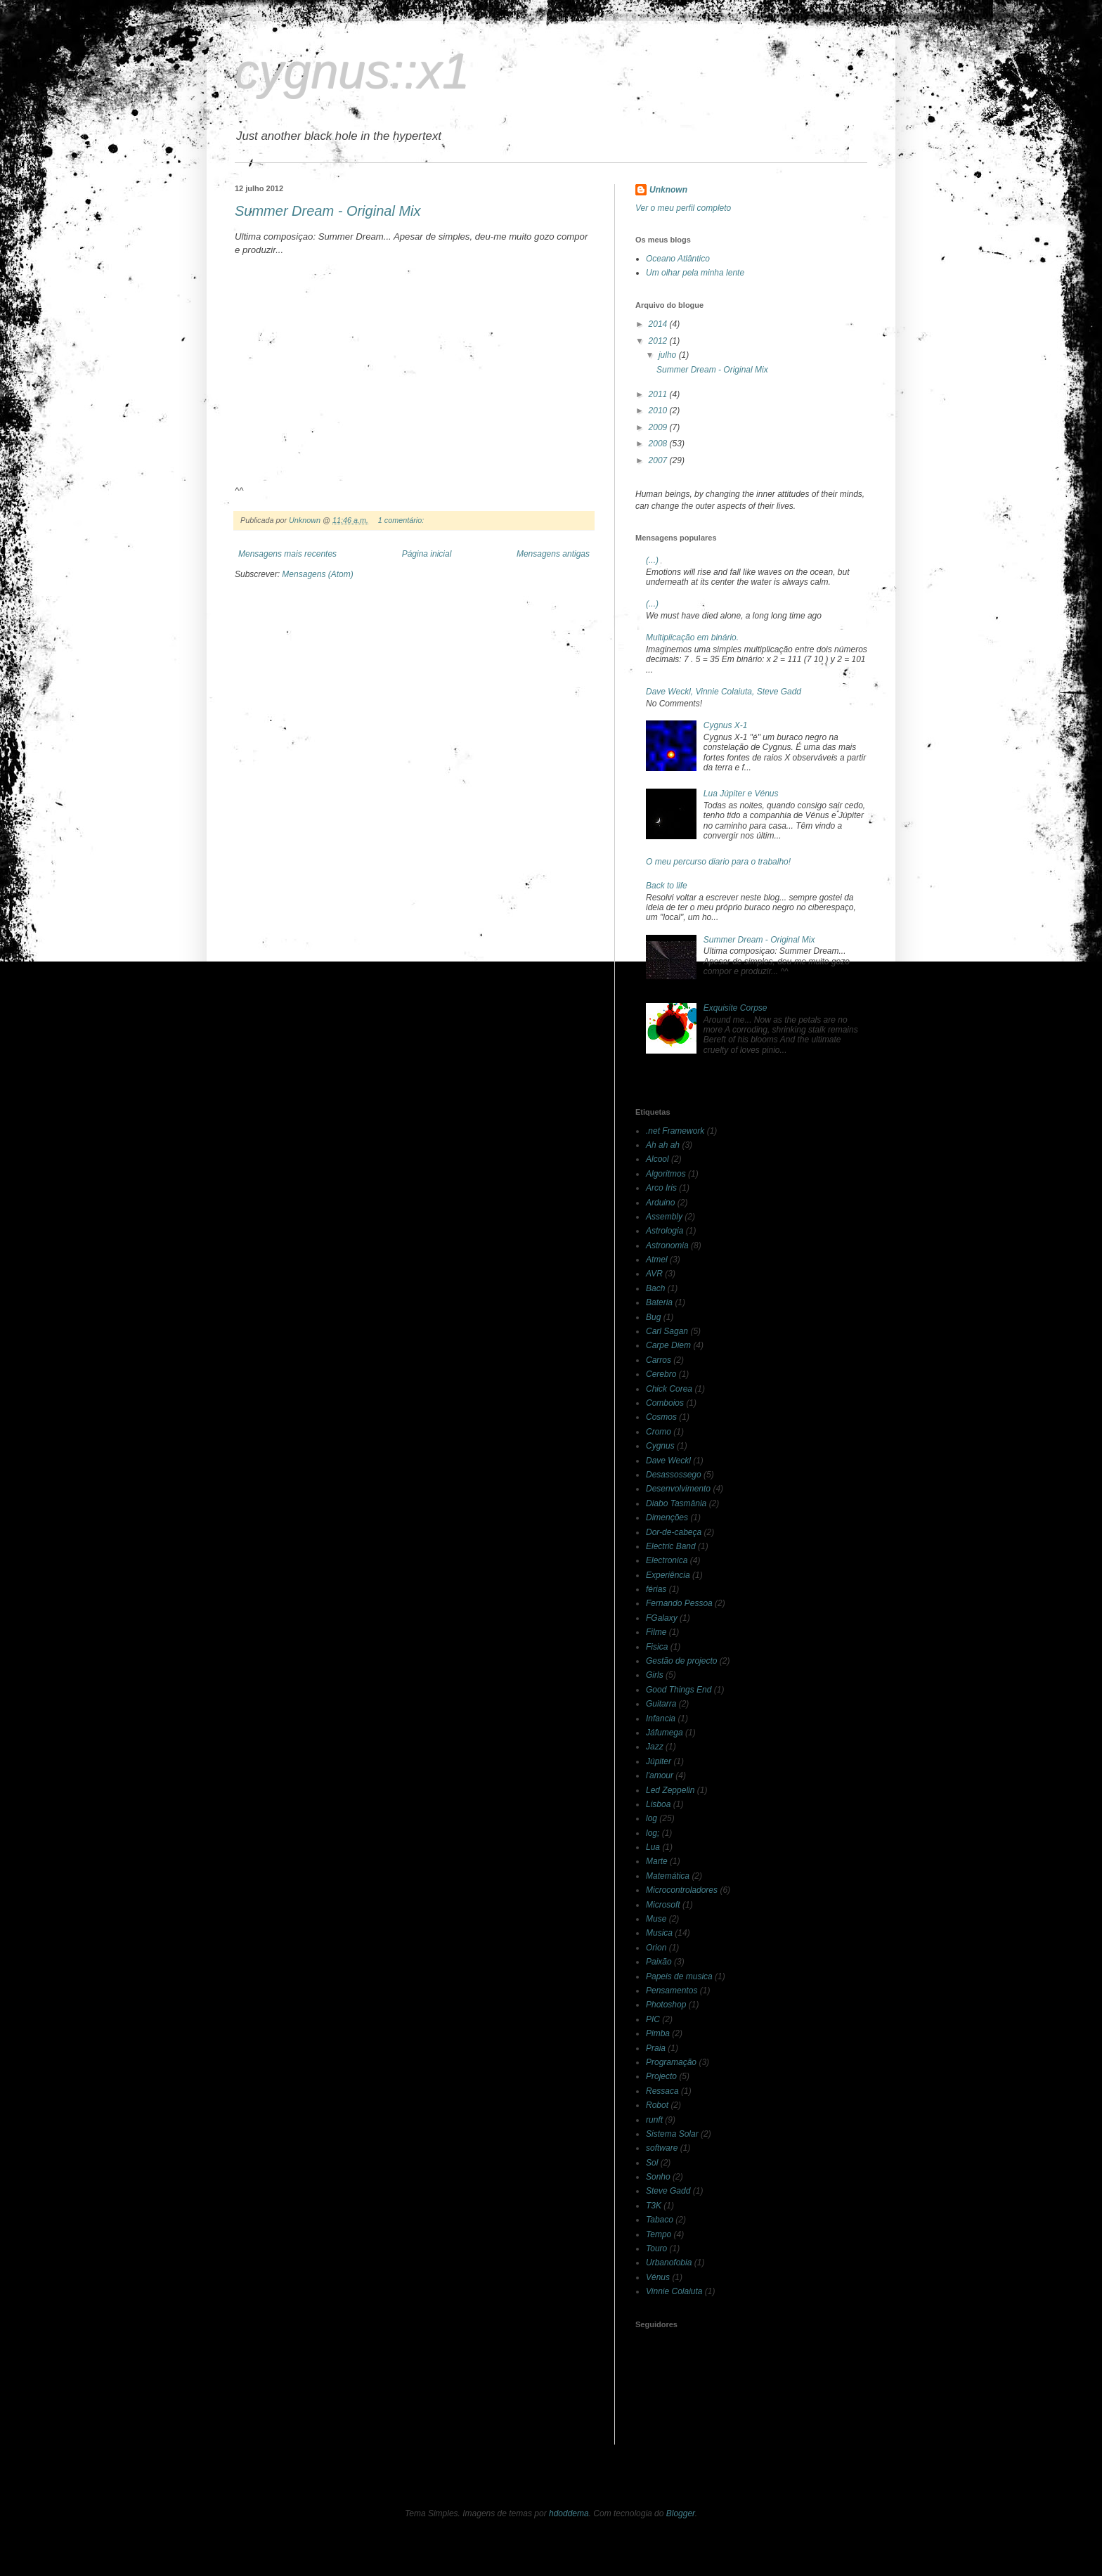  Describe the element at coordinates (664, 1217) in the screenshot. I see `Assembly` at that location.